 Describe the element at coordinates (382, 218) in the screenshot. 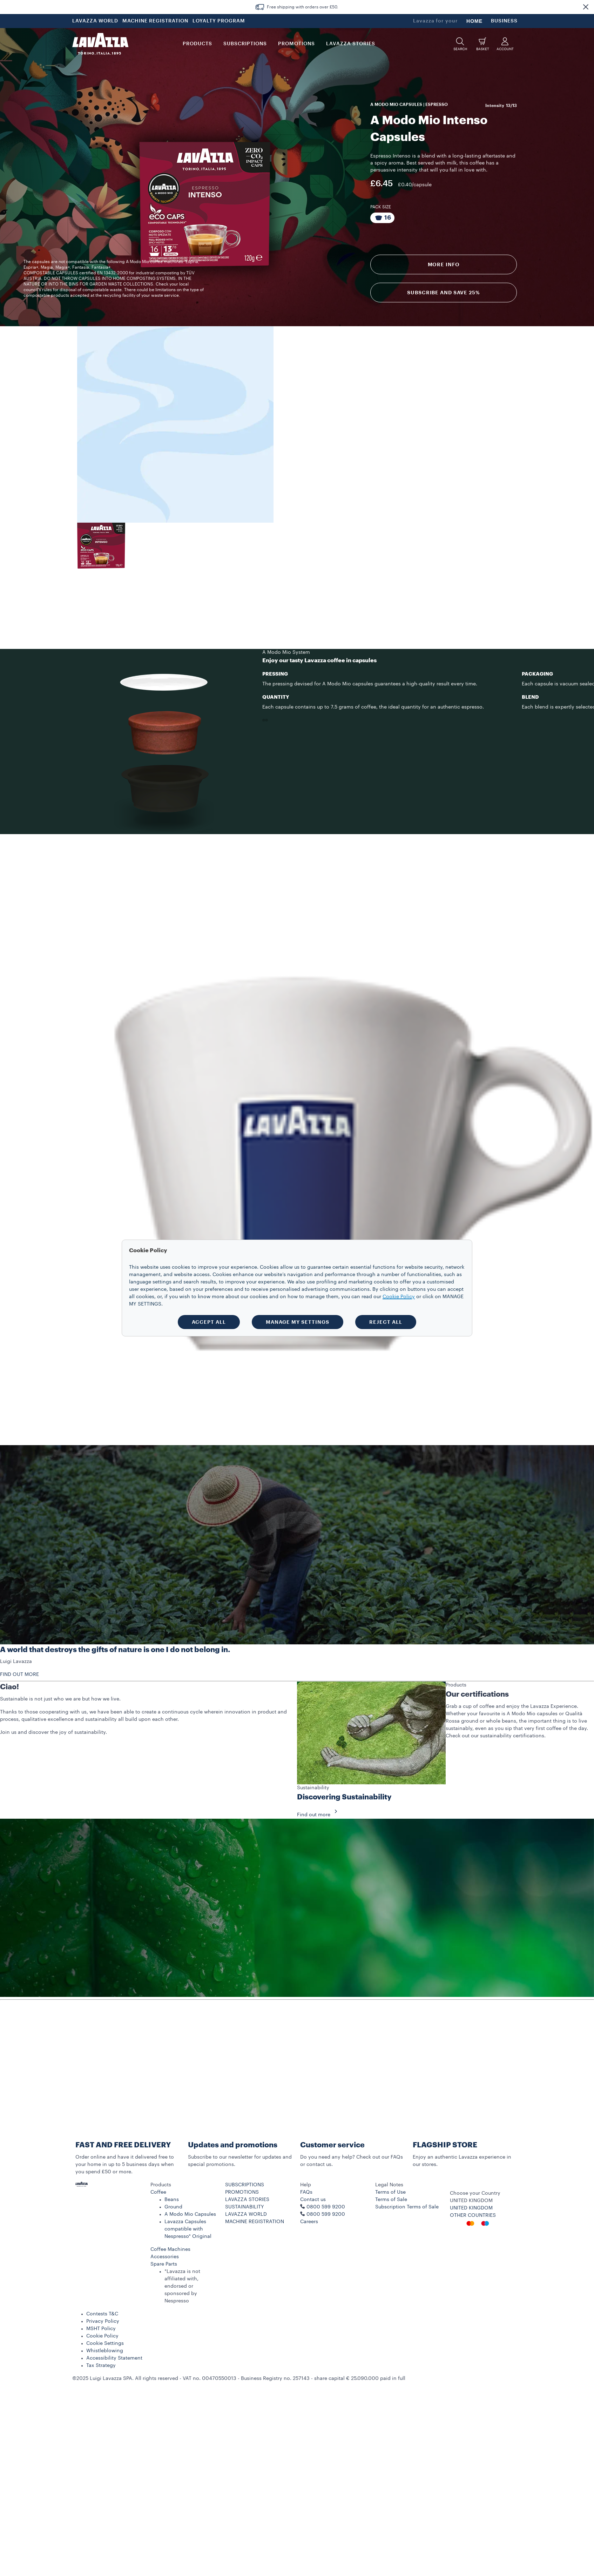

I see `[Package composed of 16 Capsules]` at that location.